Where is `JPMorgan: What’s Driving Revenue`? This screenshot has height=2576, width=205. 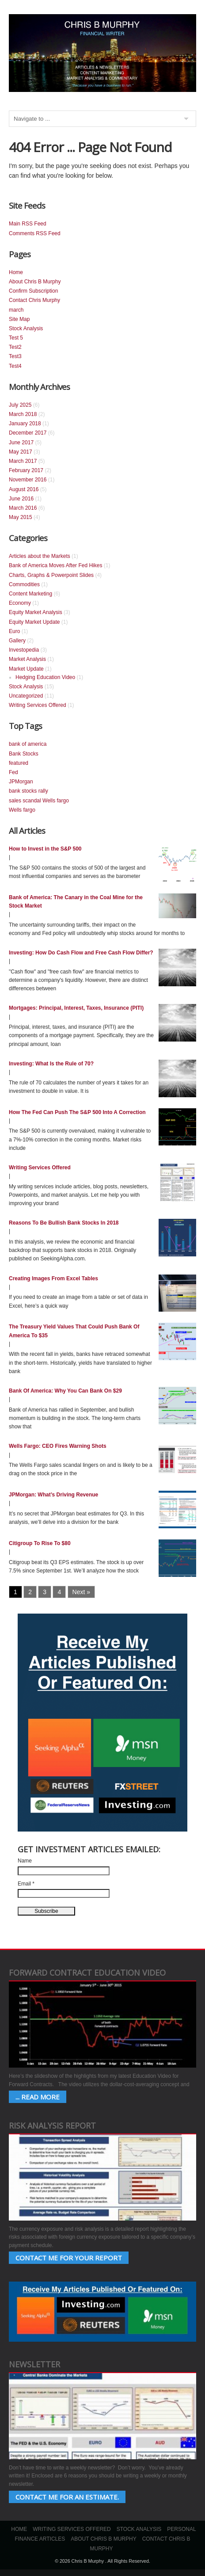
JPMorgan: What’s Driving Revenue is located at coordinates (53, 1495).